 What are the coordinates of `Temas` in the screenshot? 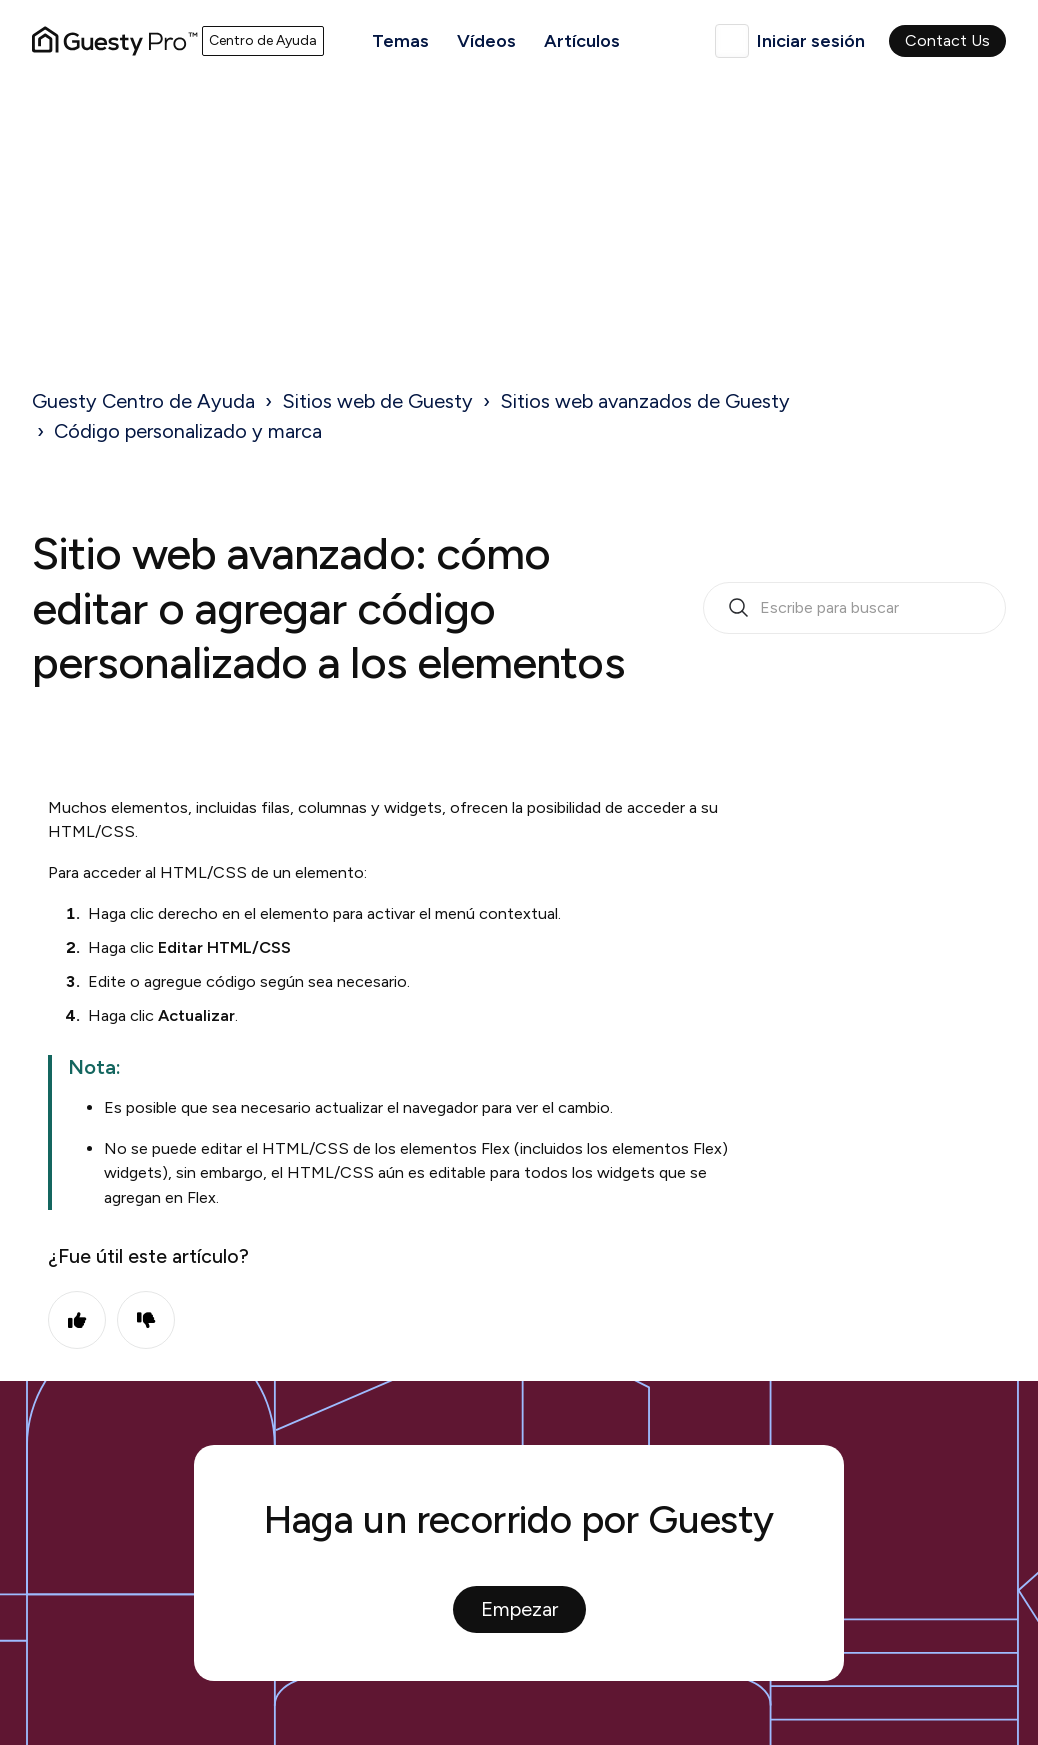 It's located at (400, 41).